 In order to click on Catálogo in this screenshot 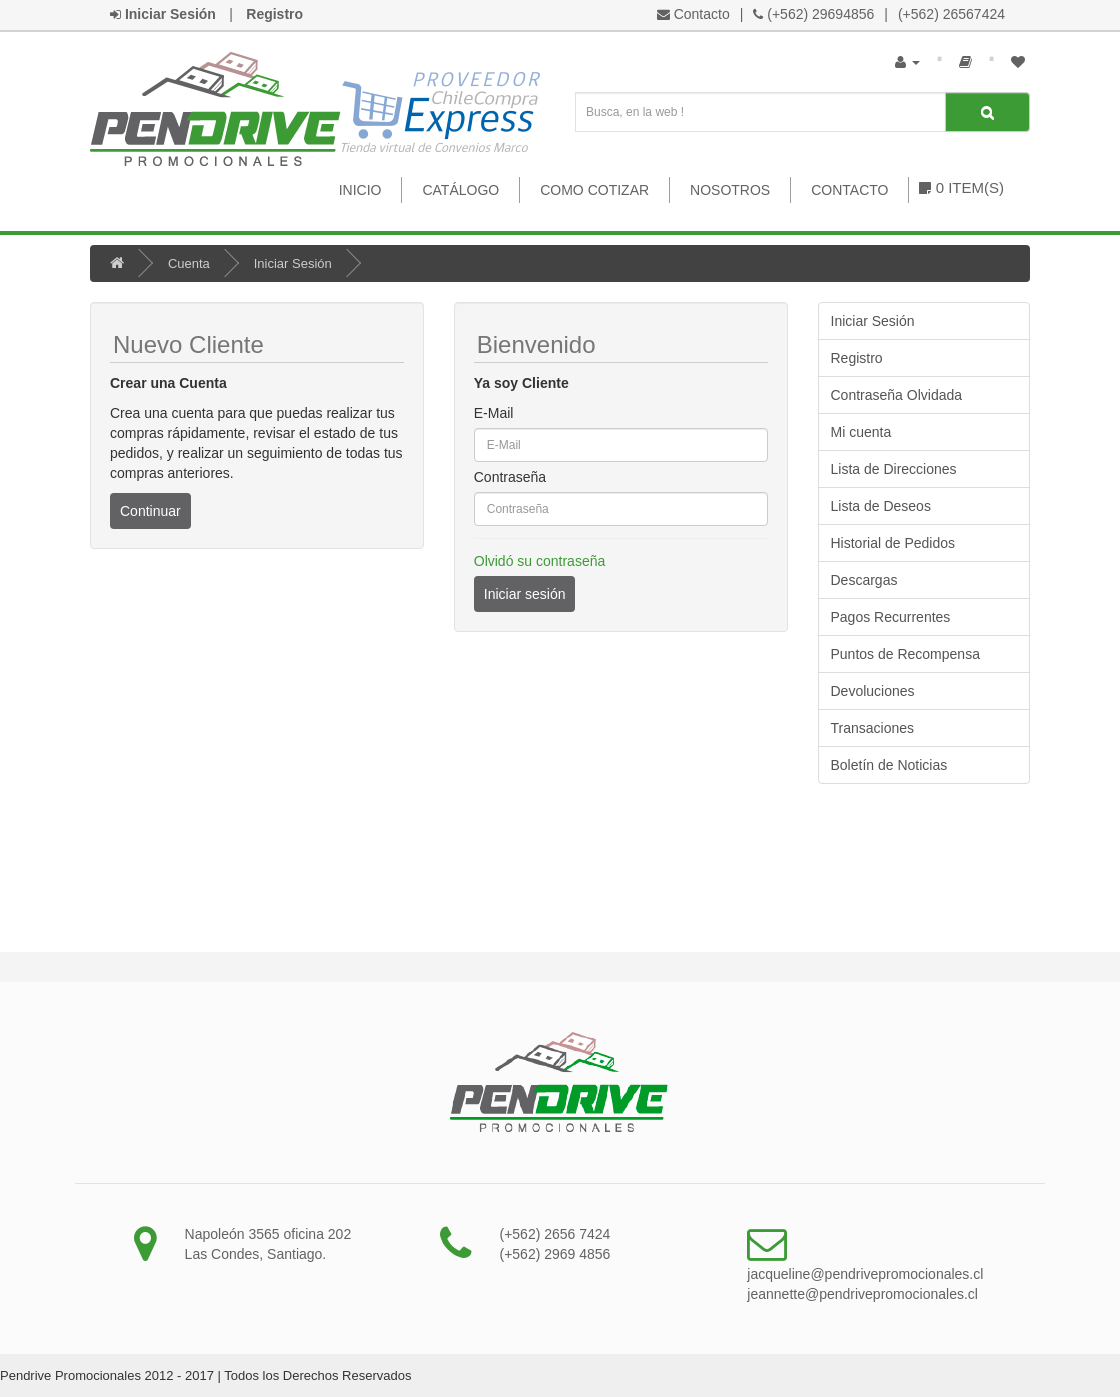, I will do `click(460, 190)`.